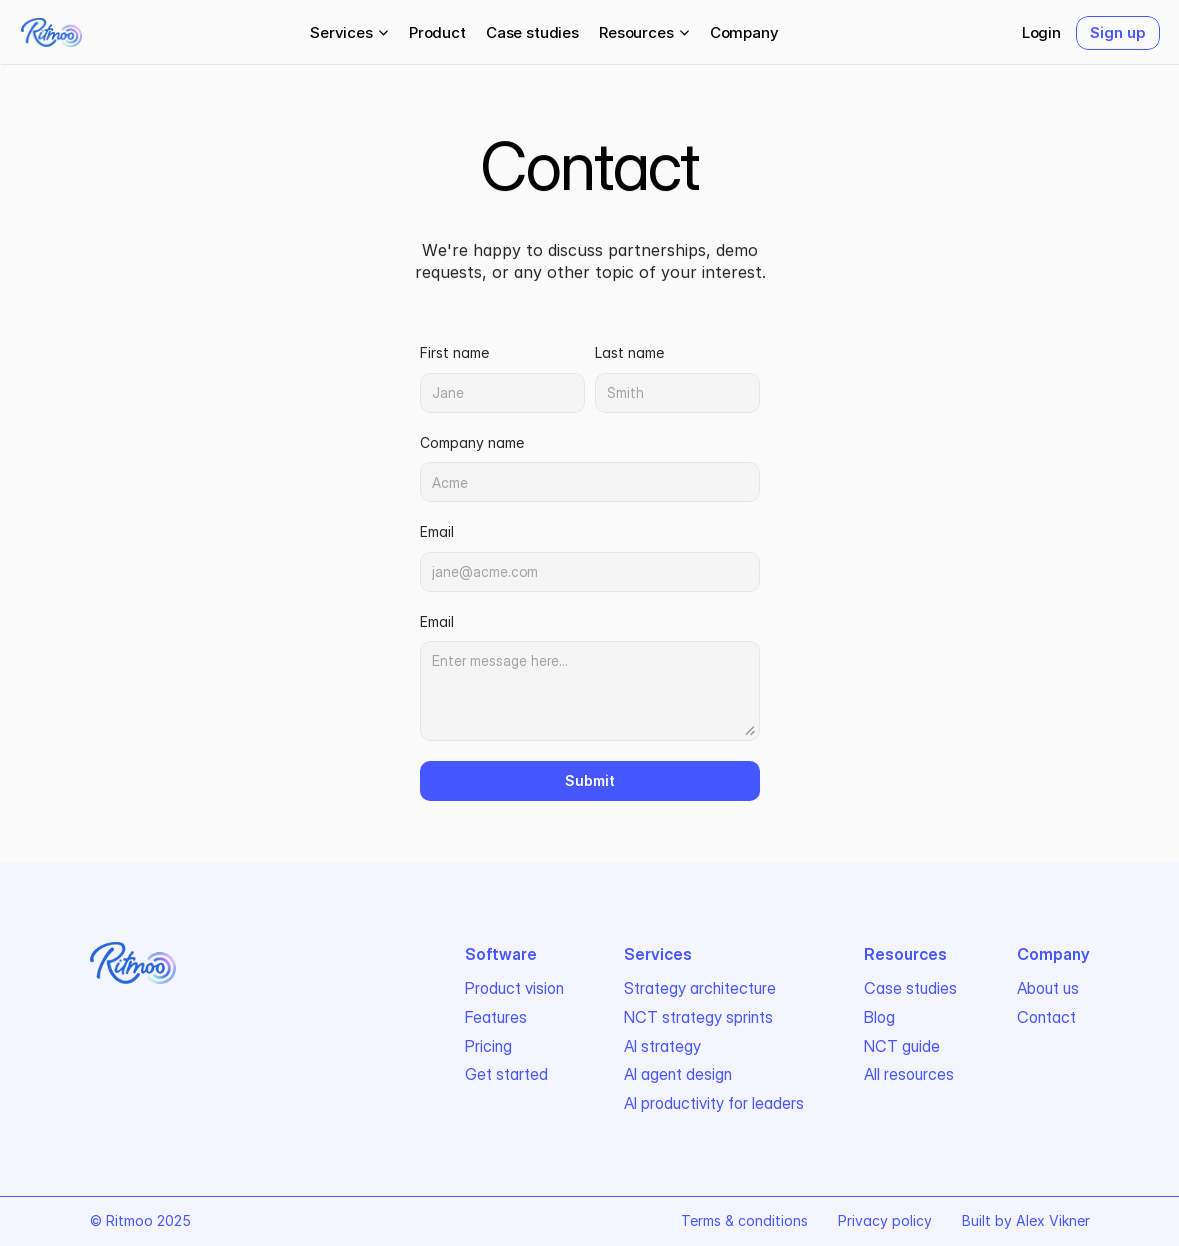  I want to click on NCT guide, so click(902, 1046).